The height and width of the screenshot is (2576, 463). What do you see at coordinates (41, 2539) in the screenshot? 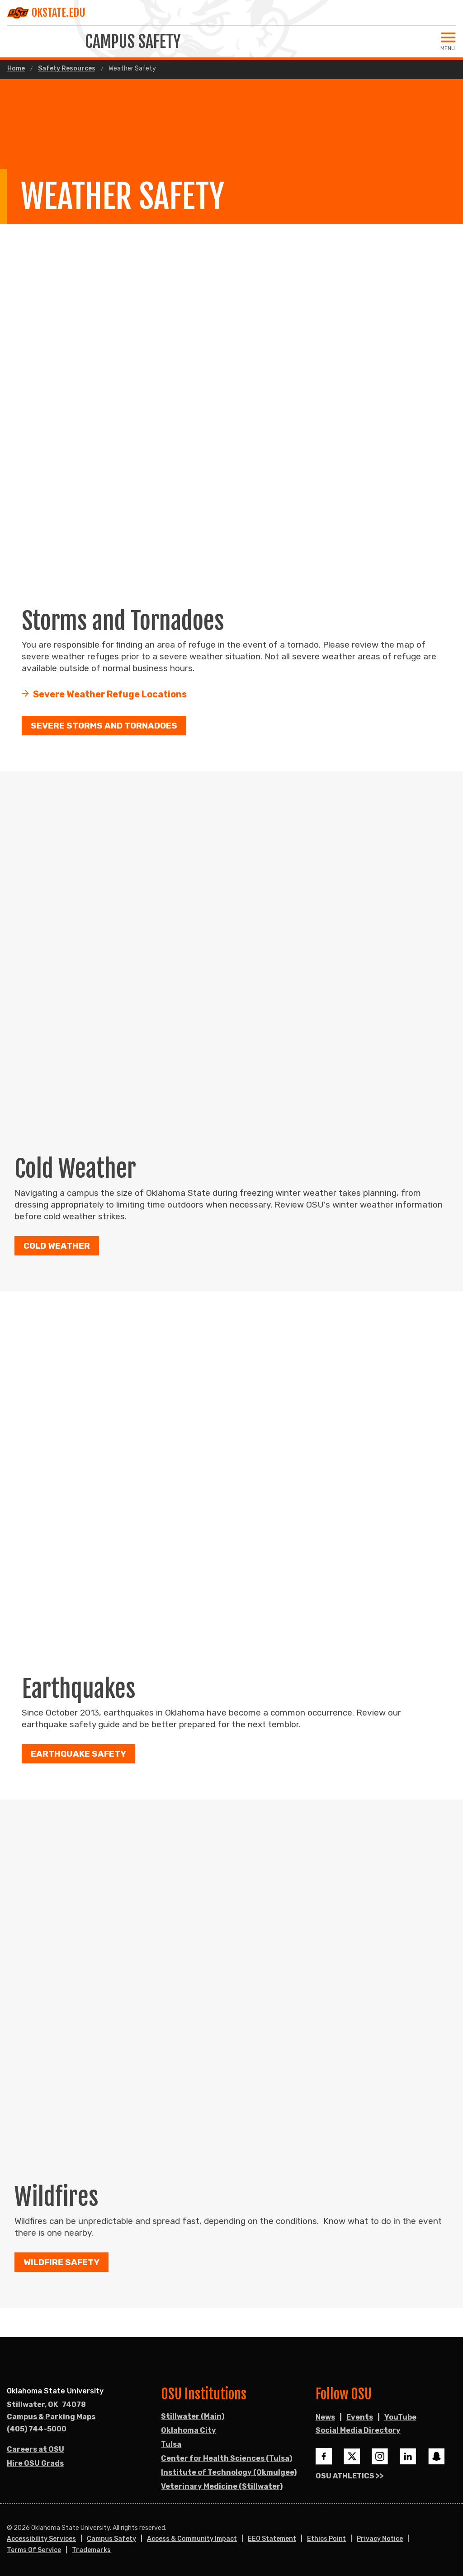
I see `Accessibility Services` at bounding box center [41, 2539].